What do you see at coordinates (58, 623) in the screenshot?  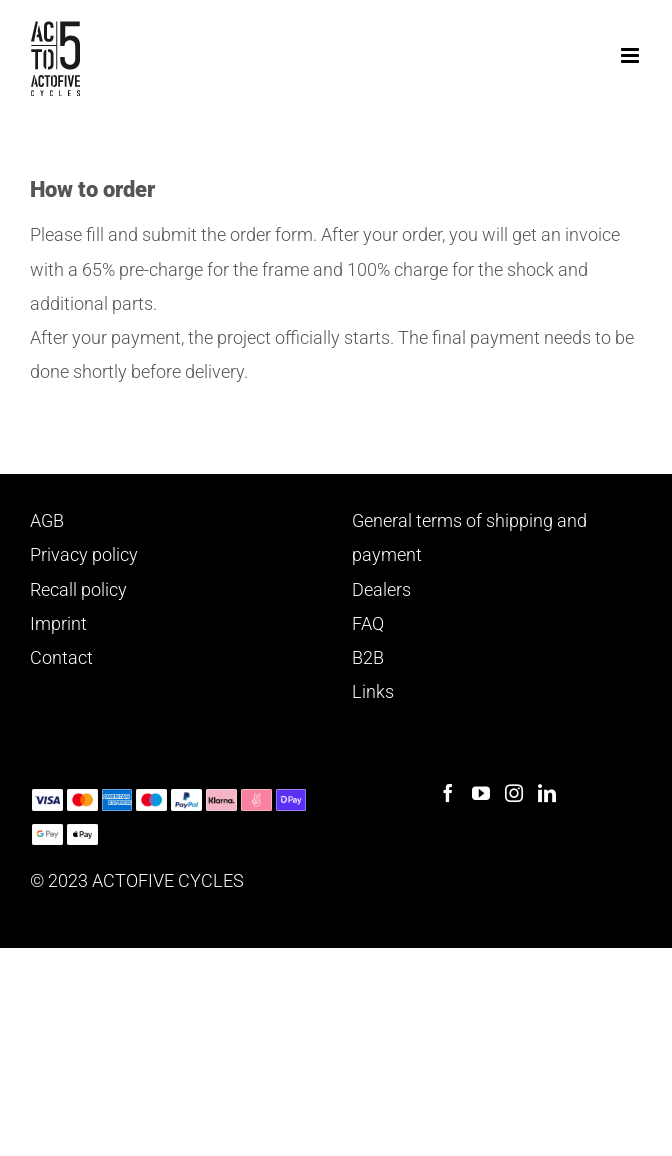 I see `Imprint` at bounding box center [58, 623].